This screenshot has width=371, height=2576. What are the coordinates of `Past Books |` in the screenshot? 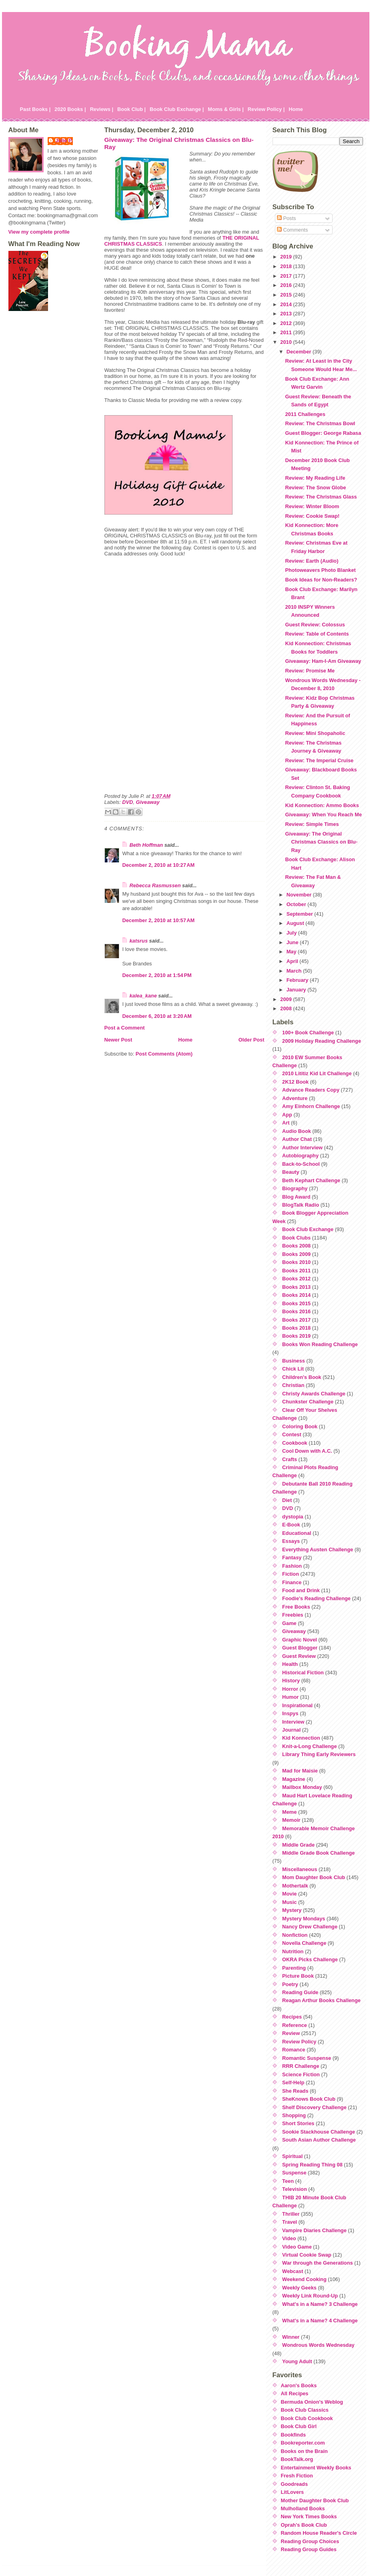 It's located at (35, 109).